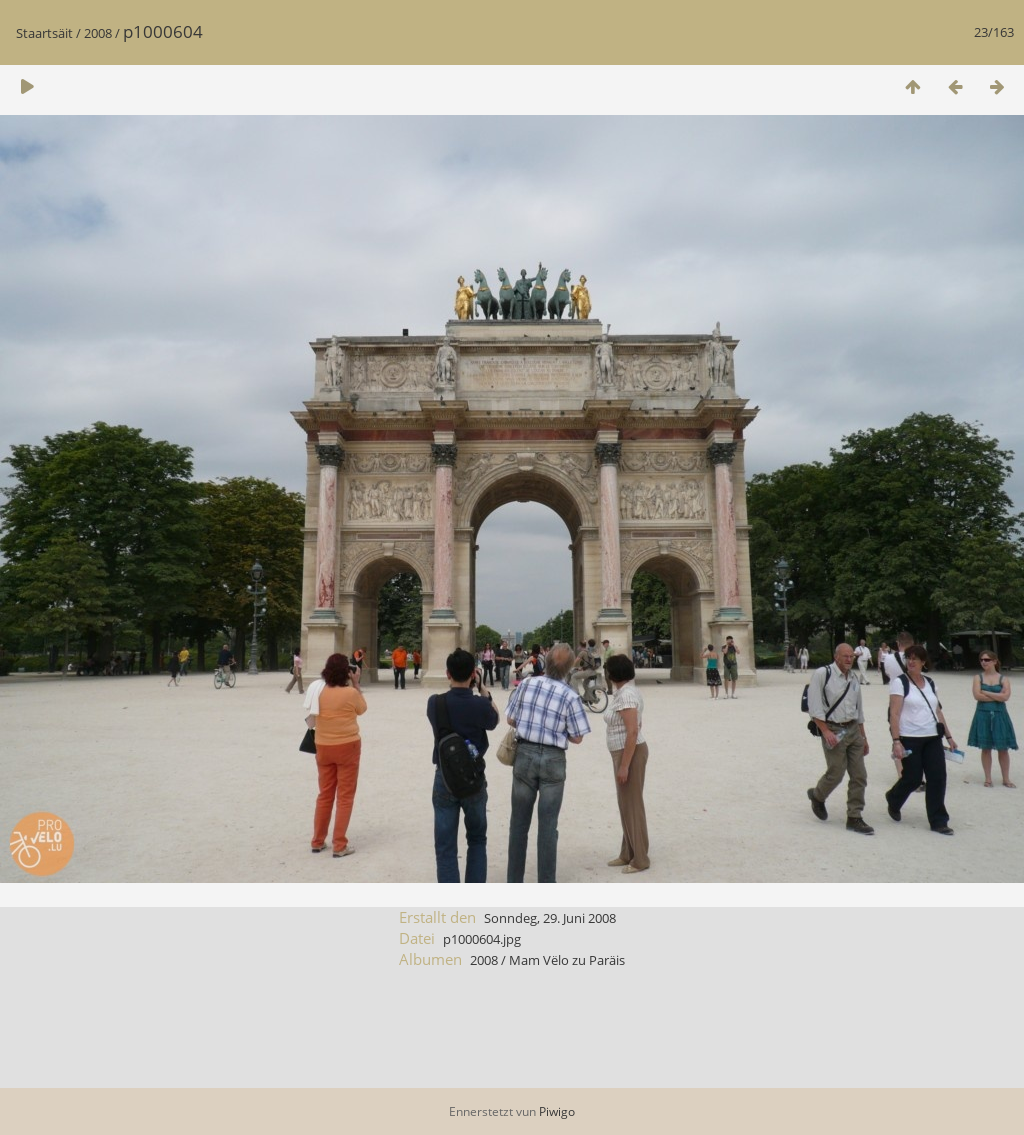 The width and height of the screenshot is (1024, 1135). Describe the element at coordinates (567, 960) in the screenshot. I see `Mam Vëlo zu Paräis` at that location.